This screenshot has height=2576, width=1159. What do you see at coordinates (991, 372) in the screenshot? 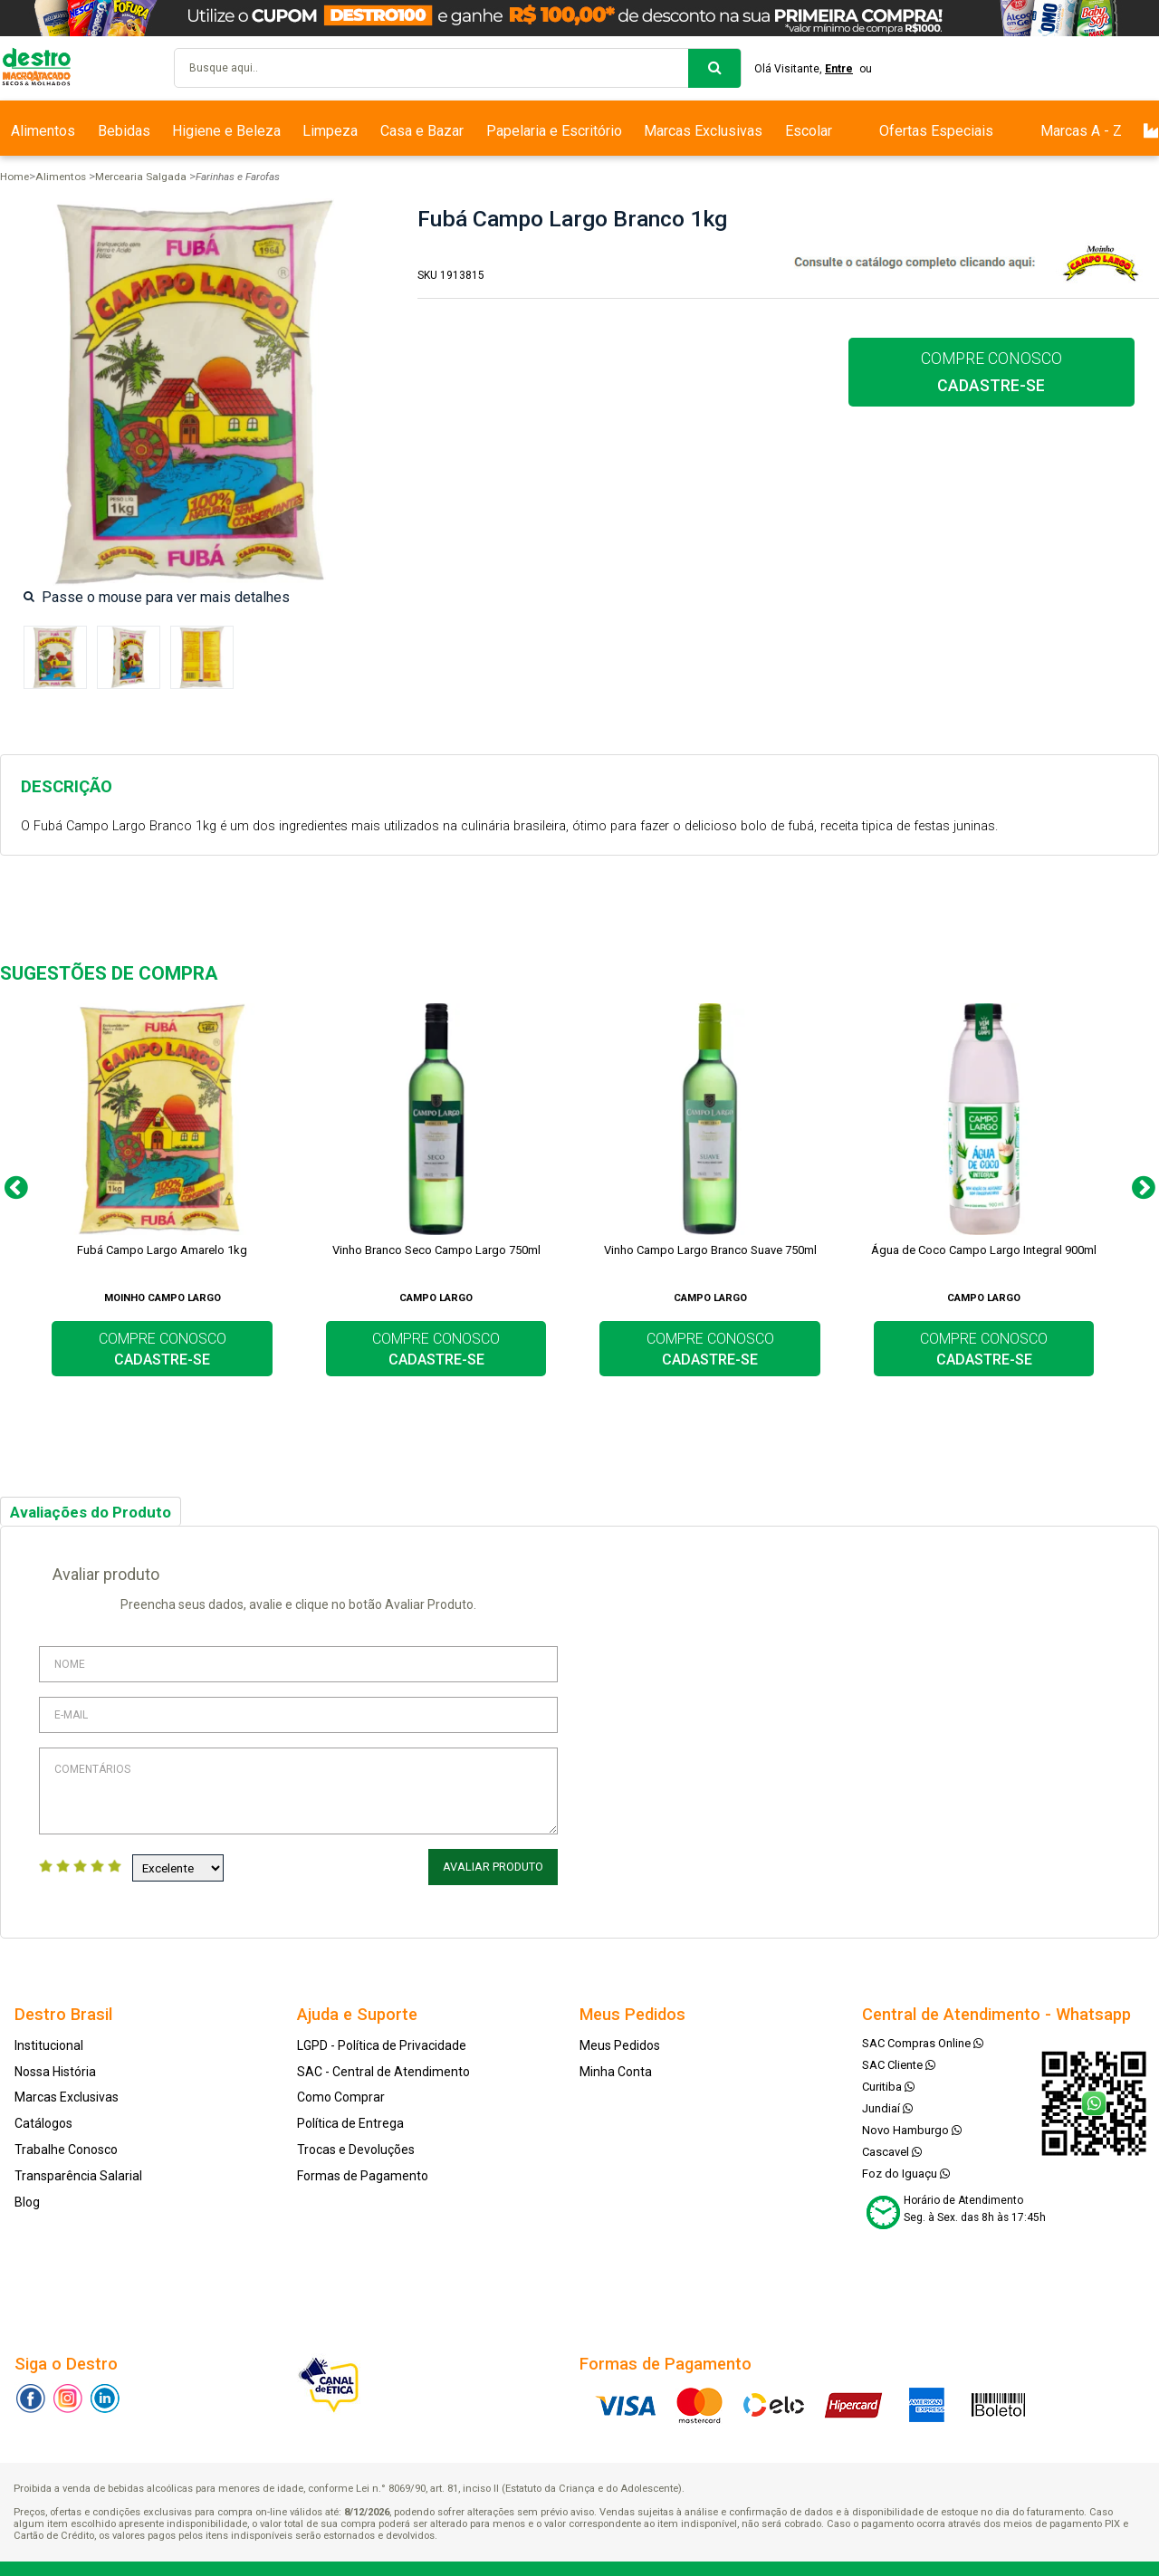
I see `COMPRE CONOSCO` at bounding box center [991, 372].